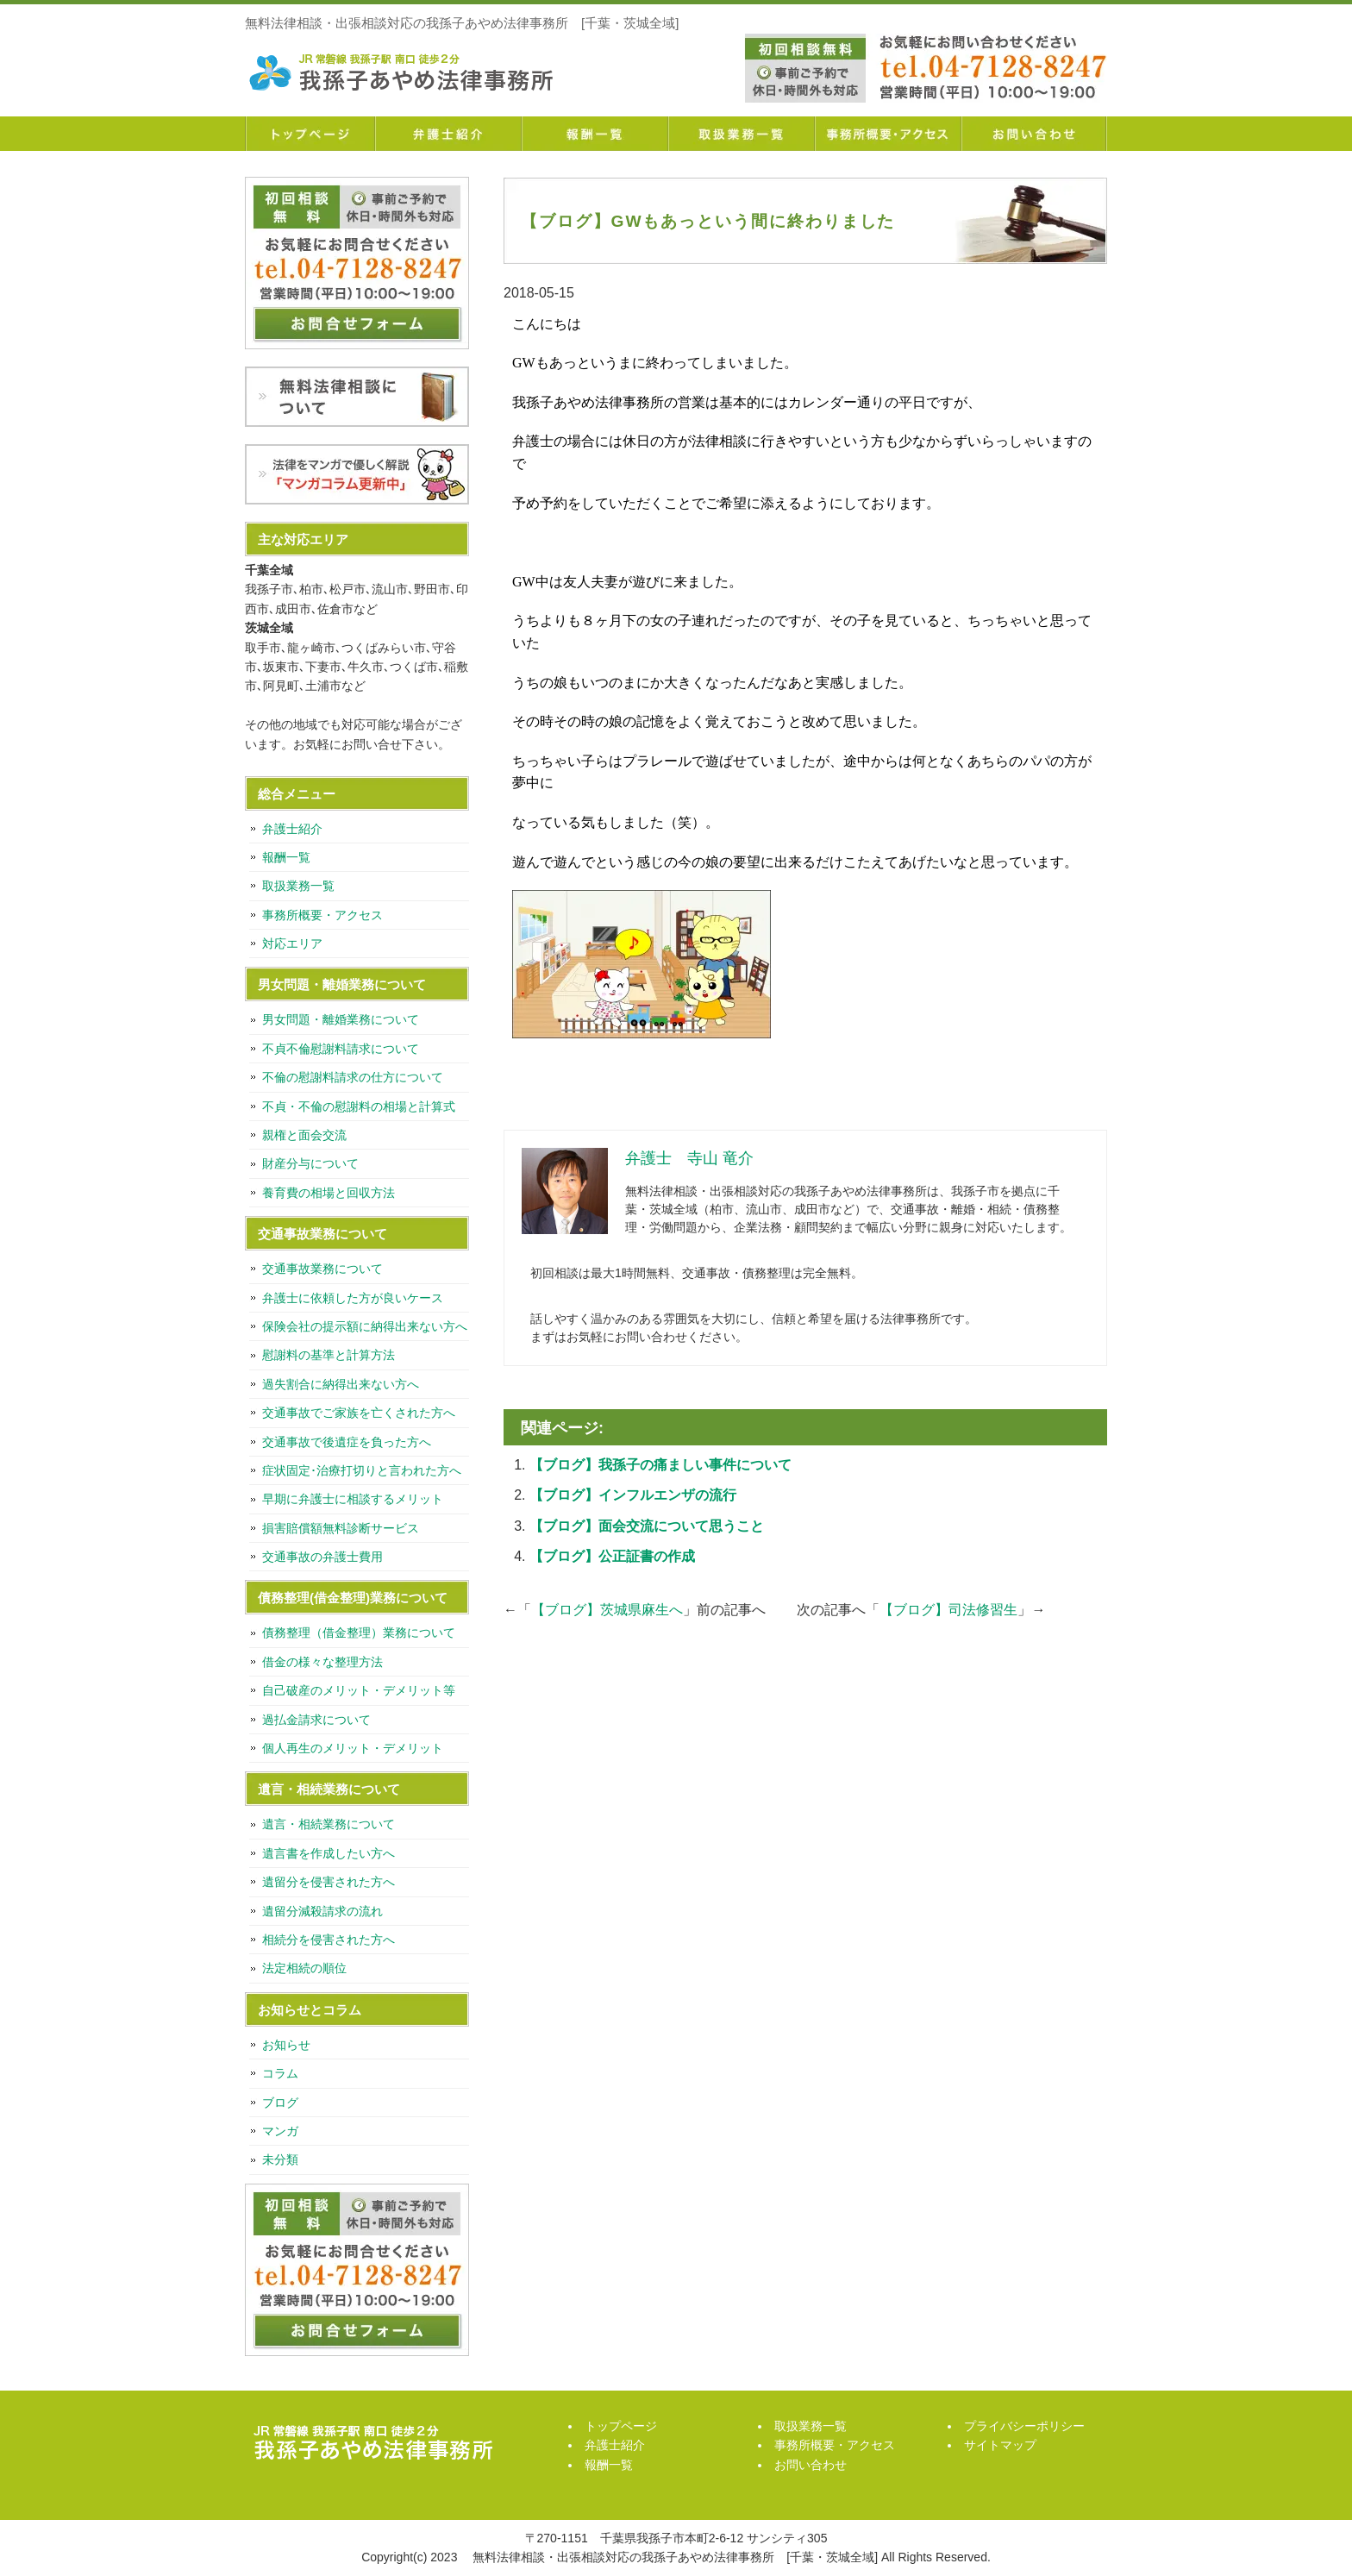 The image size is (1352, 2576). I want to click on 不貞・不倫の慰謝料の相場と計算式, so click(358, 1106).